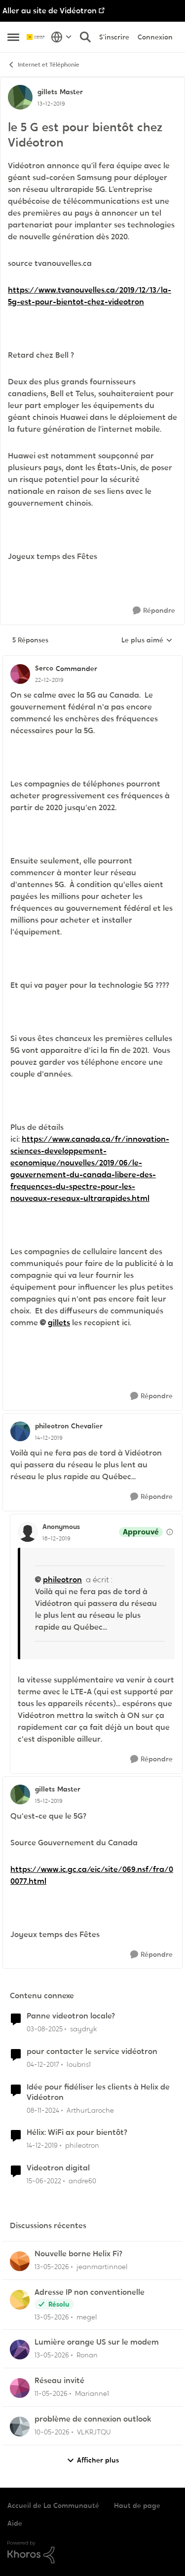 The height and width of the screenshot is (2576, 185). I want to click on [Voir le profil : phileotron, Rang: Chevalier], so click(20, 1431).